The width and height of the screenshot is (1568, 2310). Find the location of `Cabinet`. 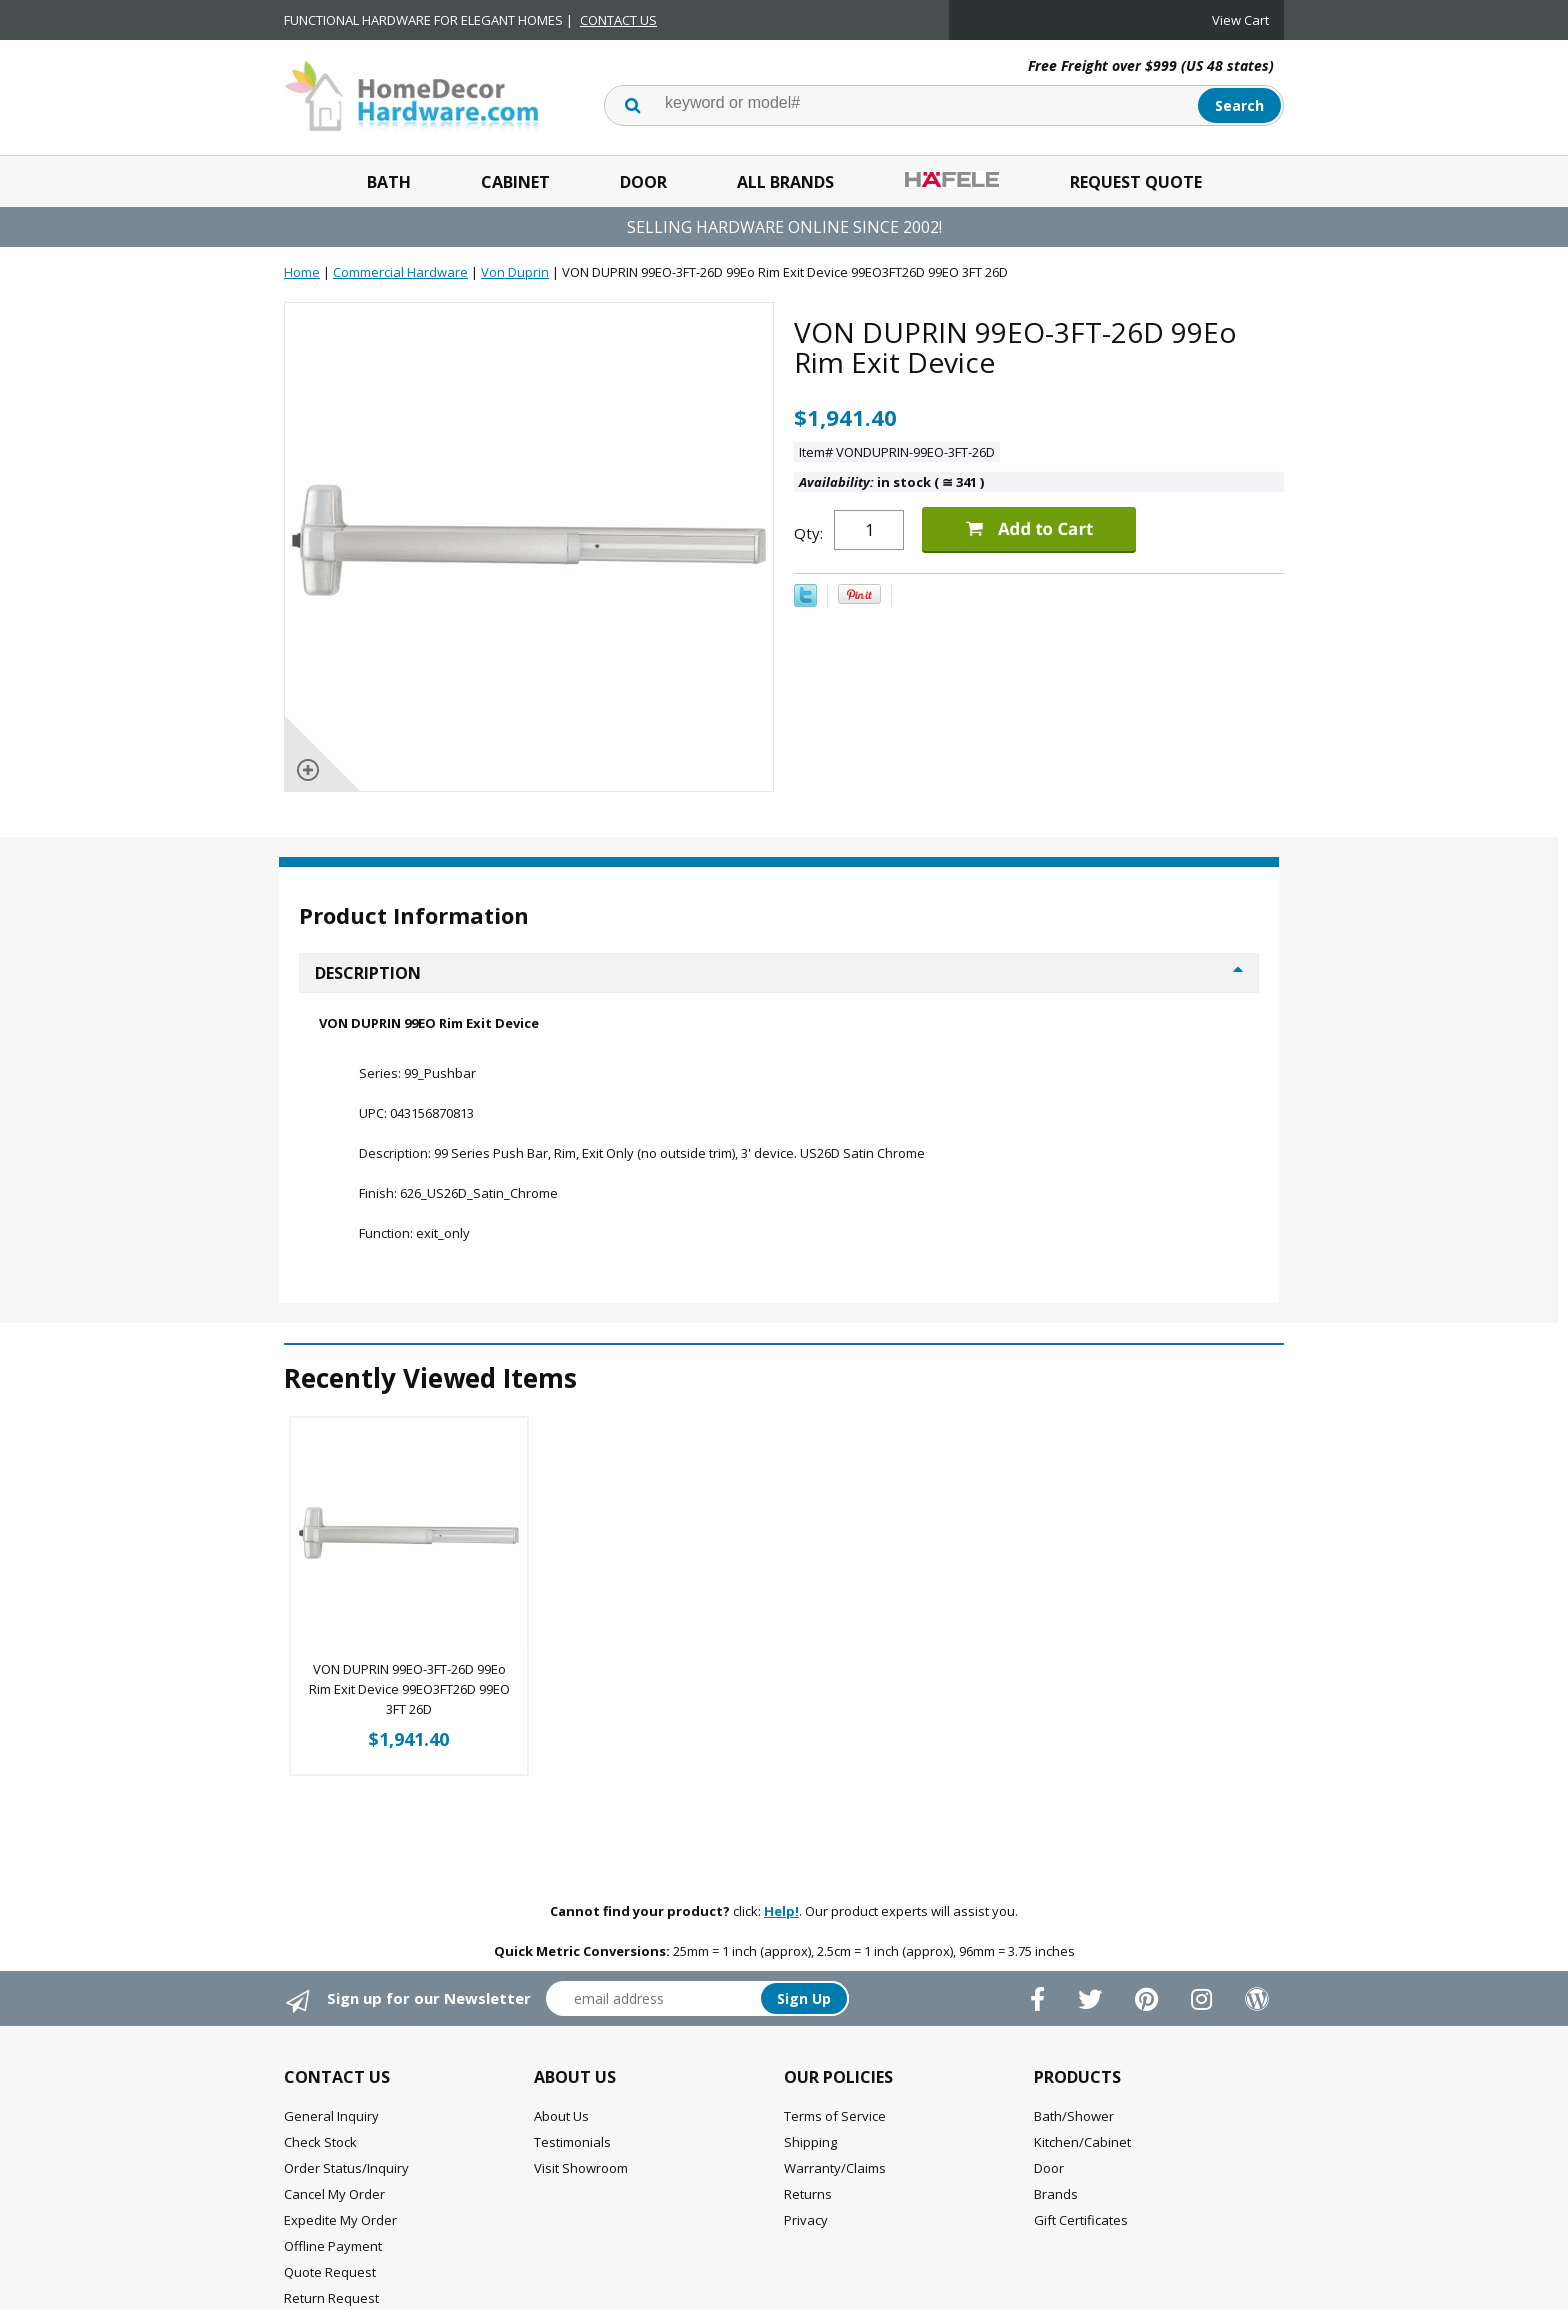

Cabinet is located at coordinates (515, 182).